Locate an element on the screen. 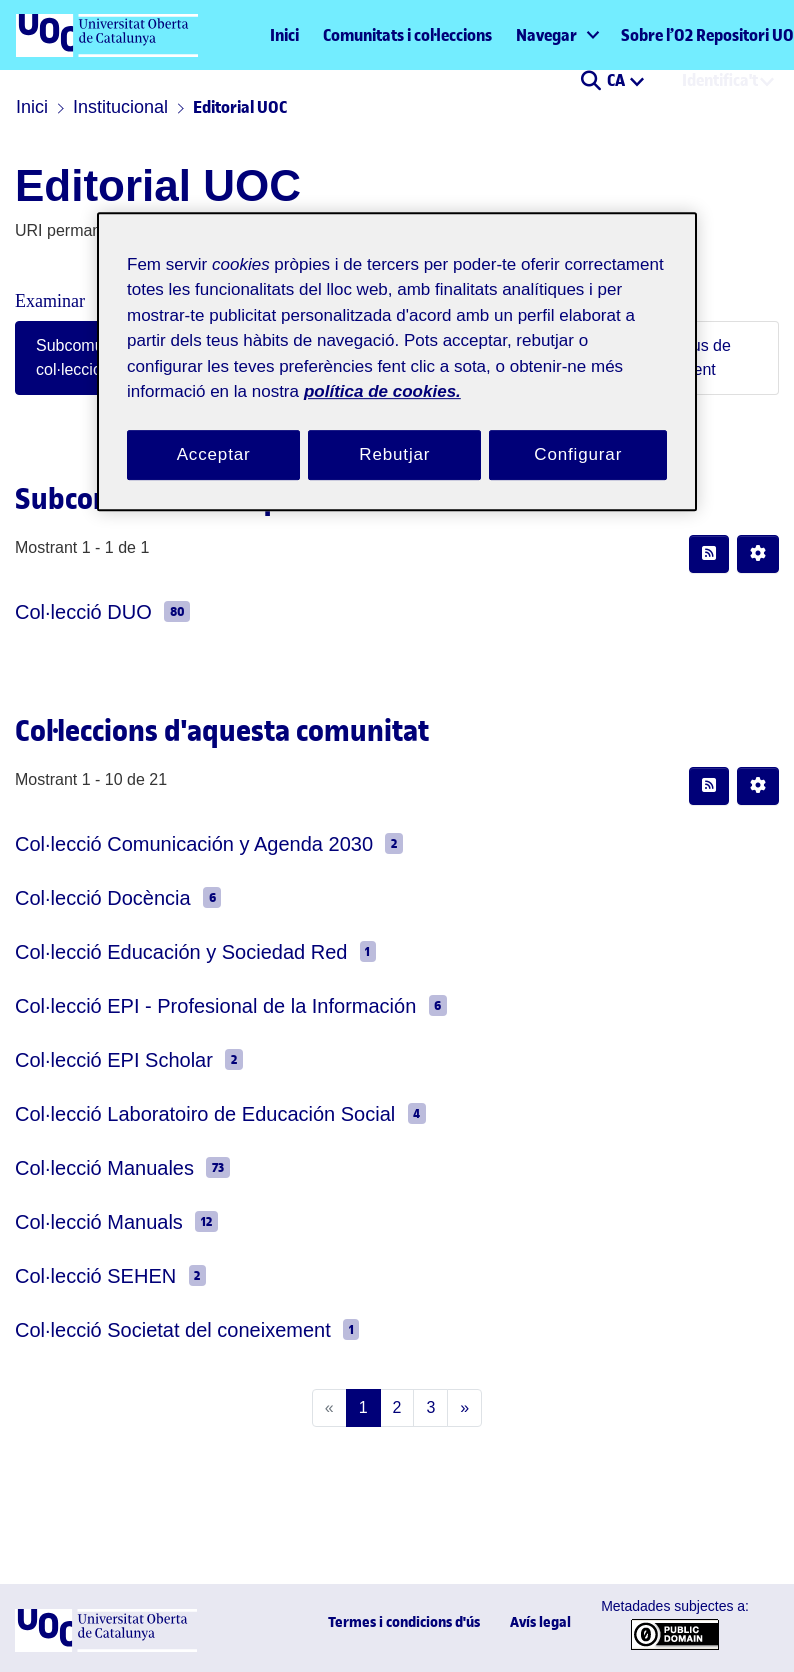 The image size is (794, 1672). Identifica't [menuitem] is located at coordinates (720, 80).